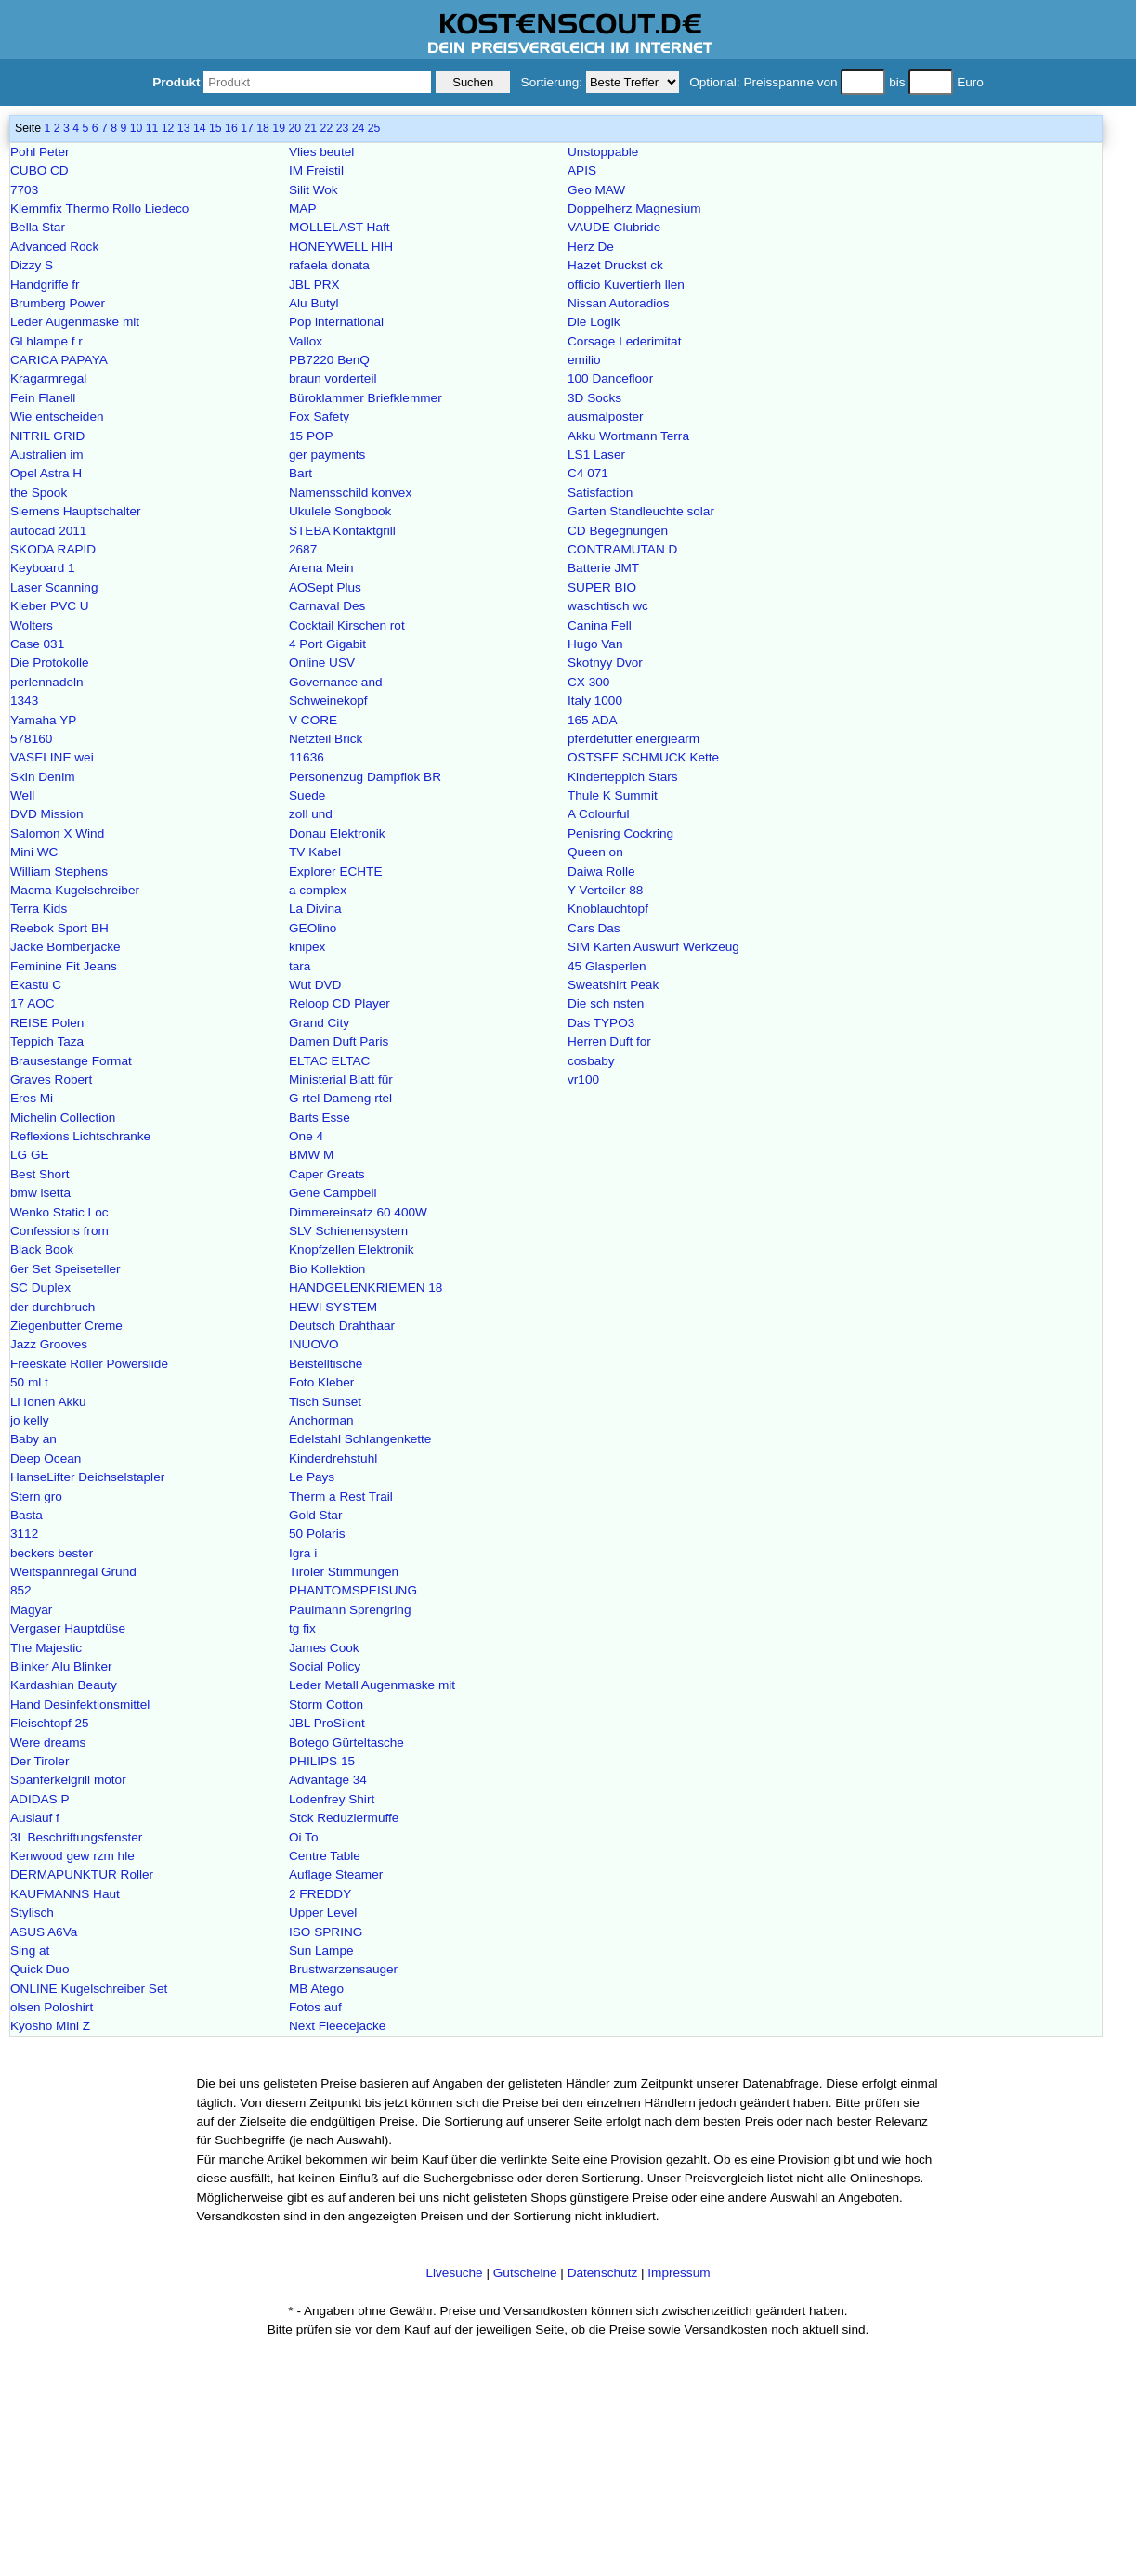  Describe the element at coordinates (52, 1307) in the screenshot. I see `der durchbruch` at that location.